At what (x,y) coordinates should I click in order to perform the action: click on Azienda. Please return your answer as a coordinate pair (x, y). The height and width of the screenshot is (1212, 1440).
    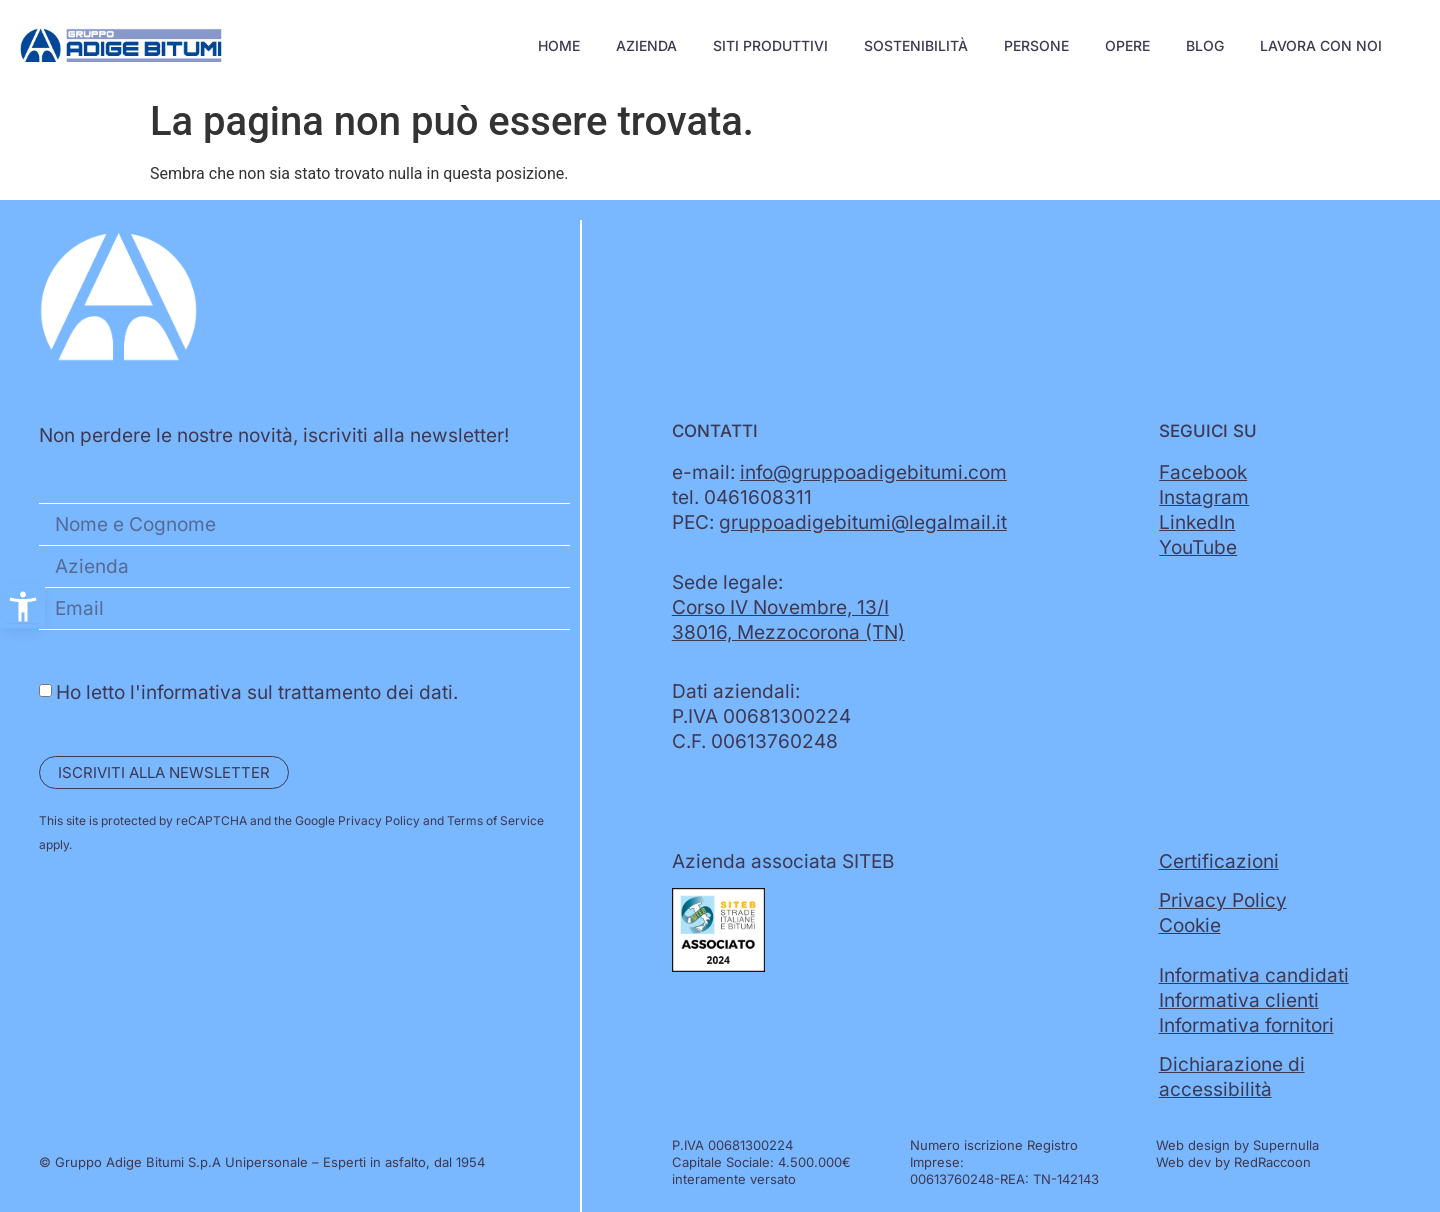
    Looking at the image, I should click on (646, 45).